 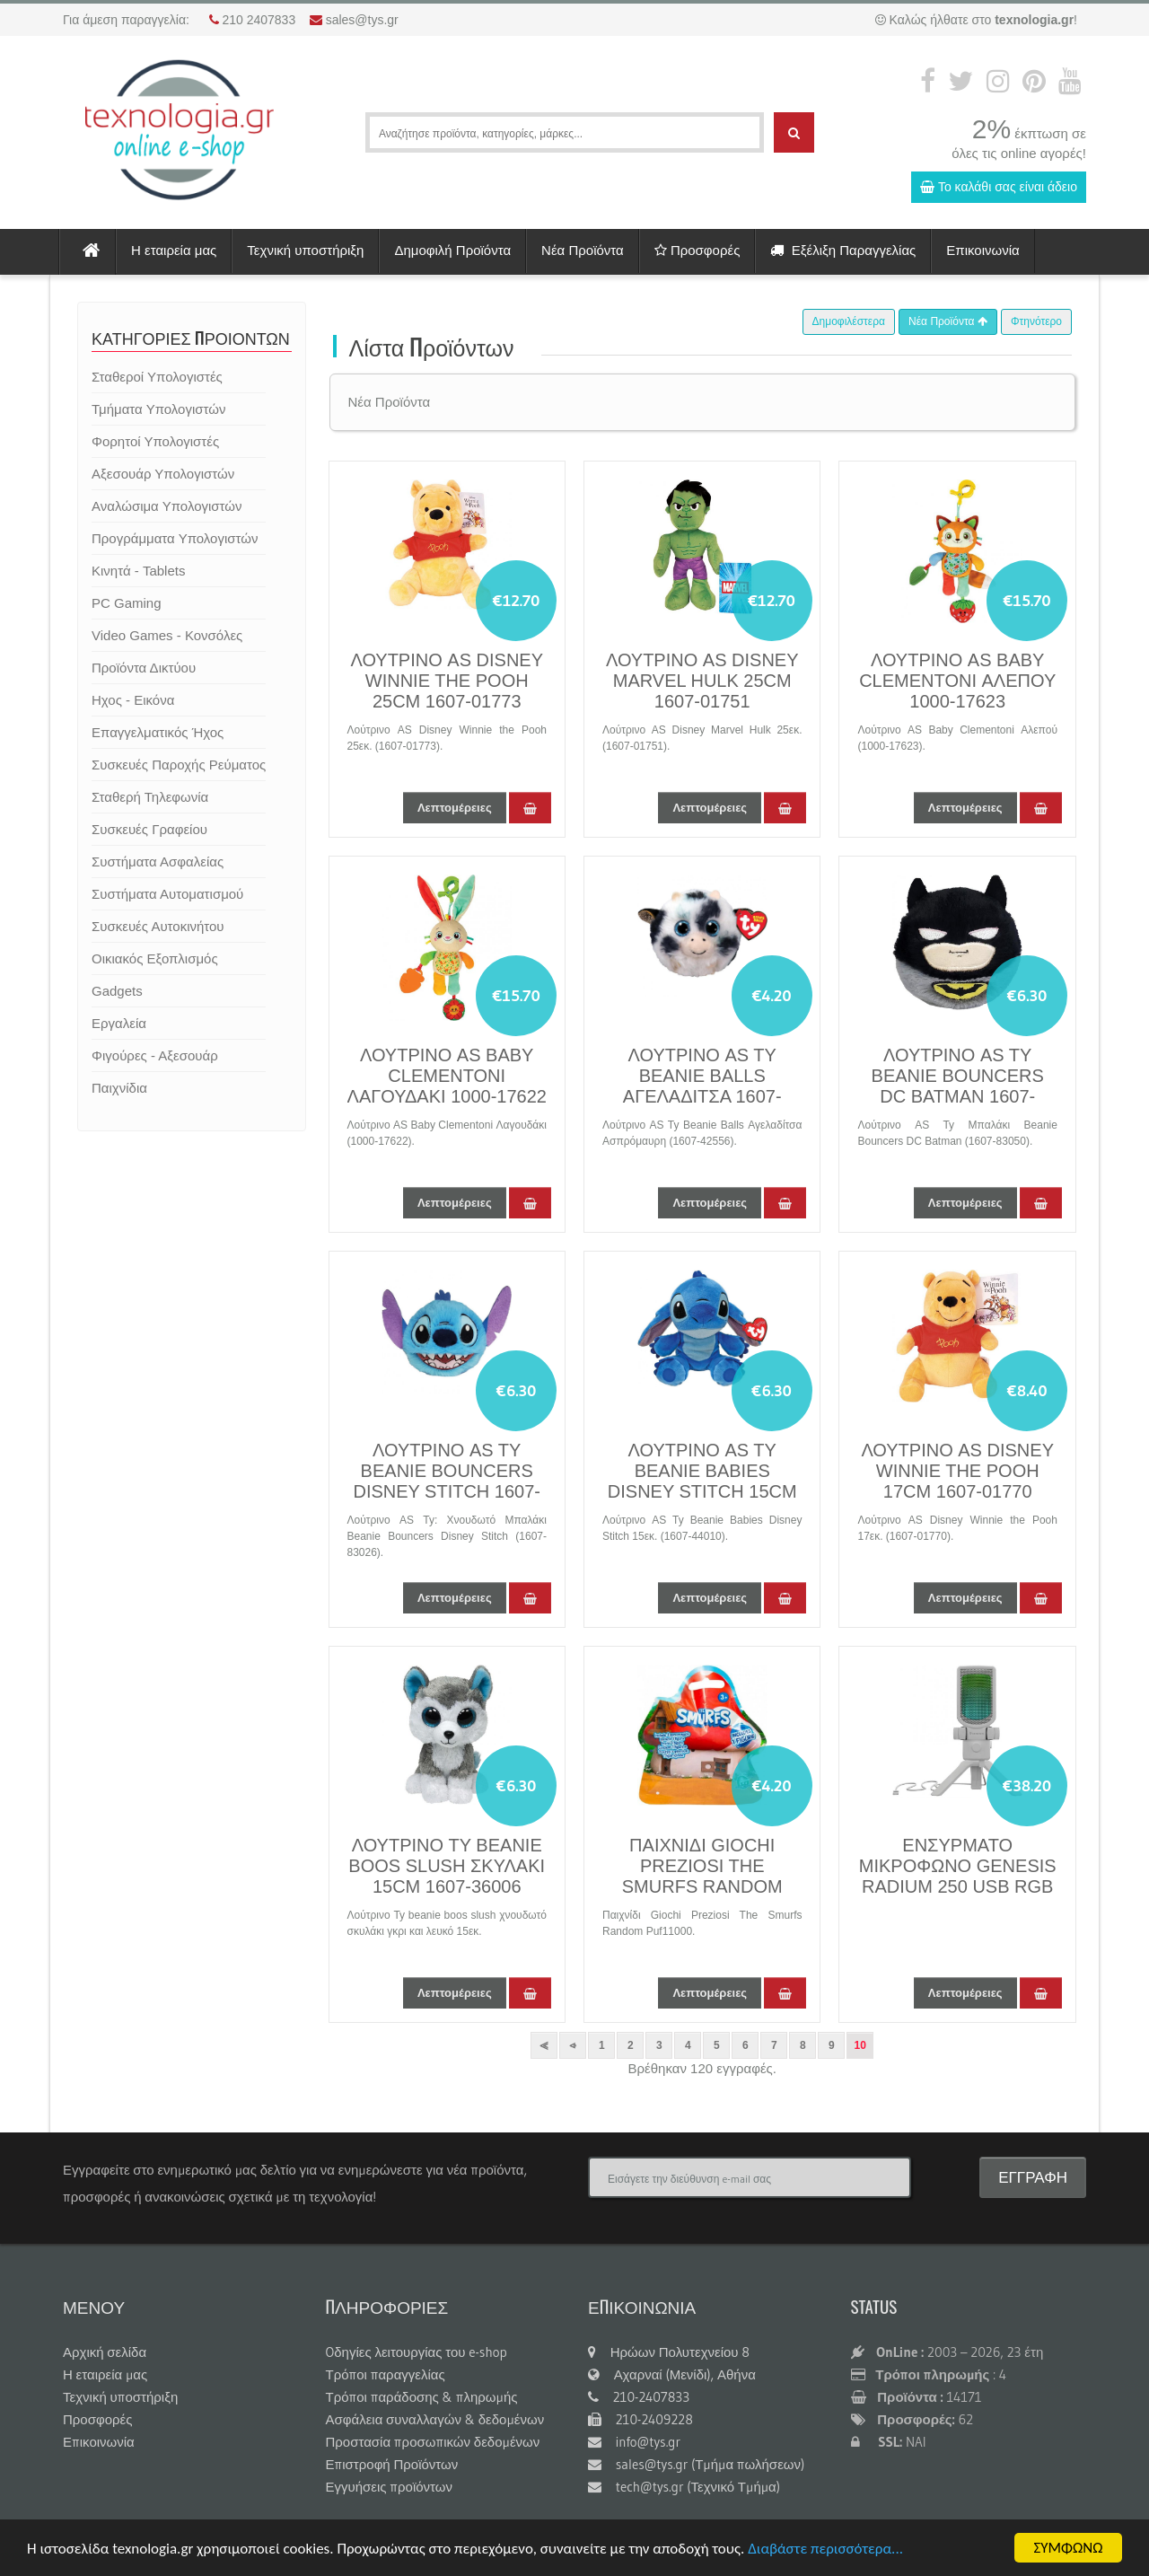 What do you see at coordinates (447, 1075) in the screenshot?
I see `ΛΟΥΤΡΙΝΟ AS BABY CLEMENTONI ΛΑΓΟΥΔΑΚΙ 1000-17622` at bounding box center [447, 1075].